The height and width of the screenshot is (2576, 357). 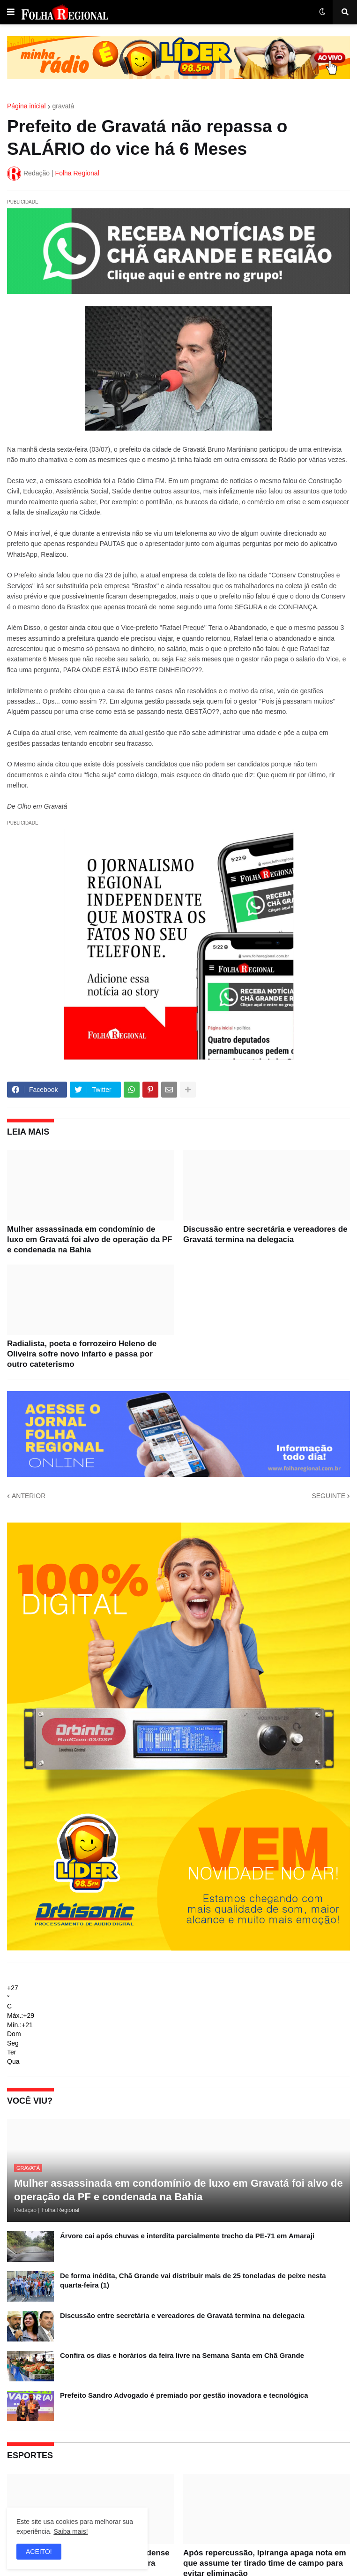 I want to click on SEGUINTE, so click(x=328, y=1496).